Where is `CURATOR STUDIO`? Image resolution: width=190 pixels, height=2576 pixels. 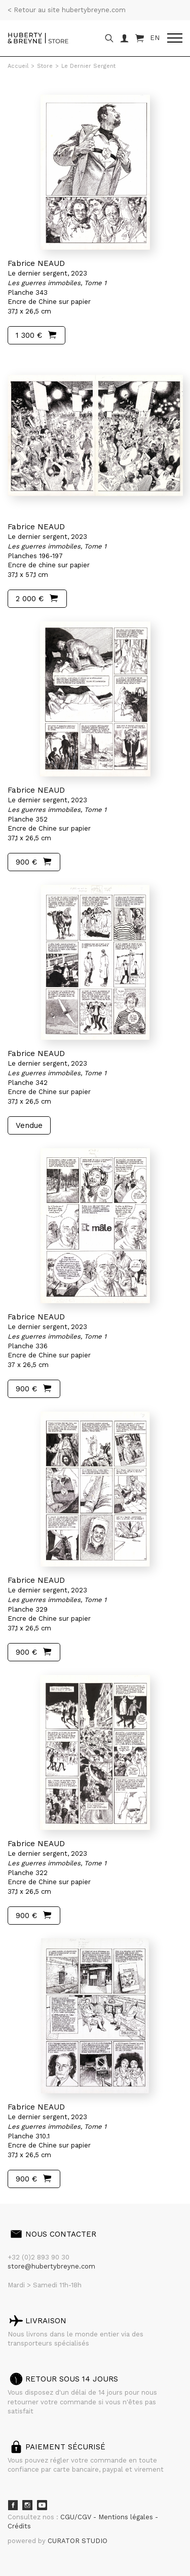
CURATOR STUDIO is located at coordinates (77, 2541).